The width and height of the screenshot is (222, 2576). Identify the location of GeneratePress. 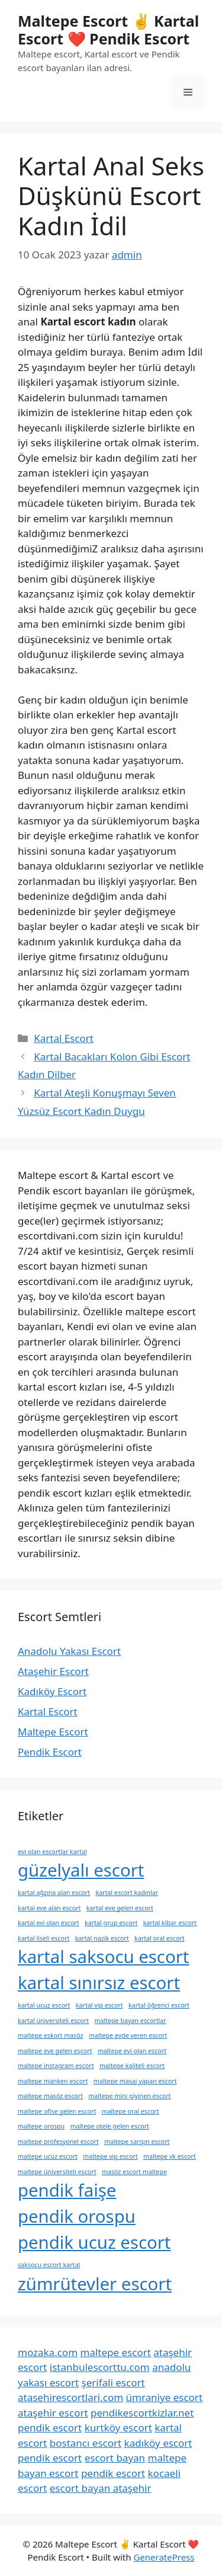
(163, 2557).